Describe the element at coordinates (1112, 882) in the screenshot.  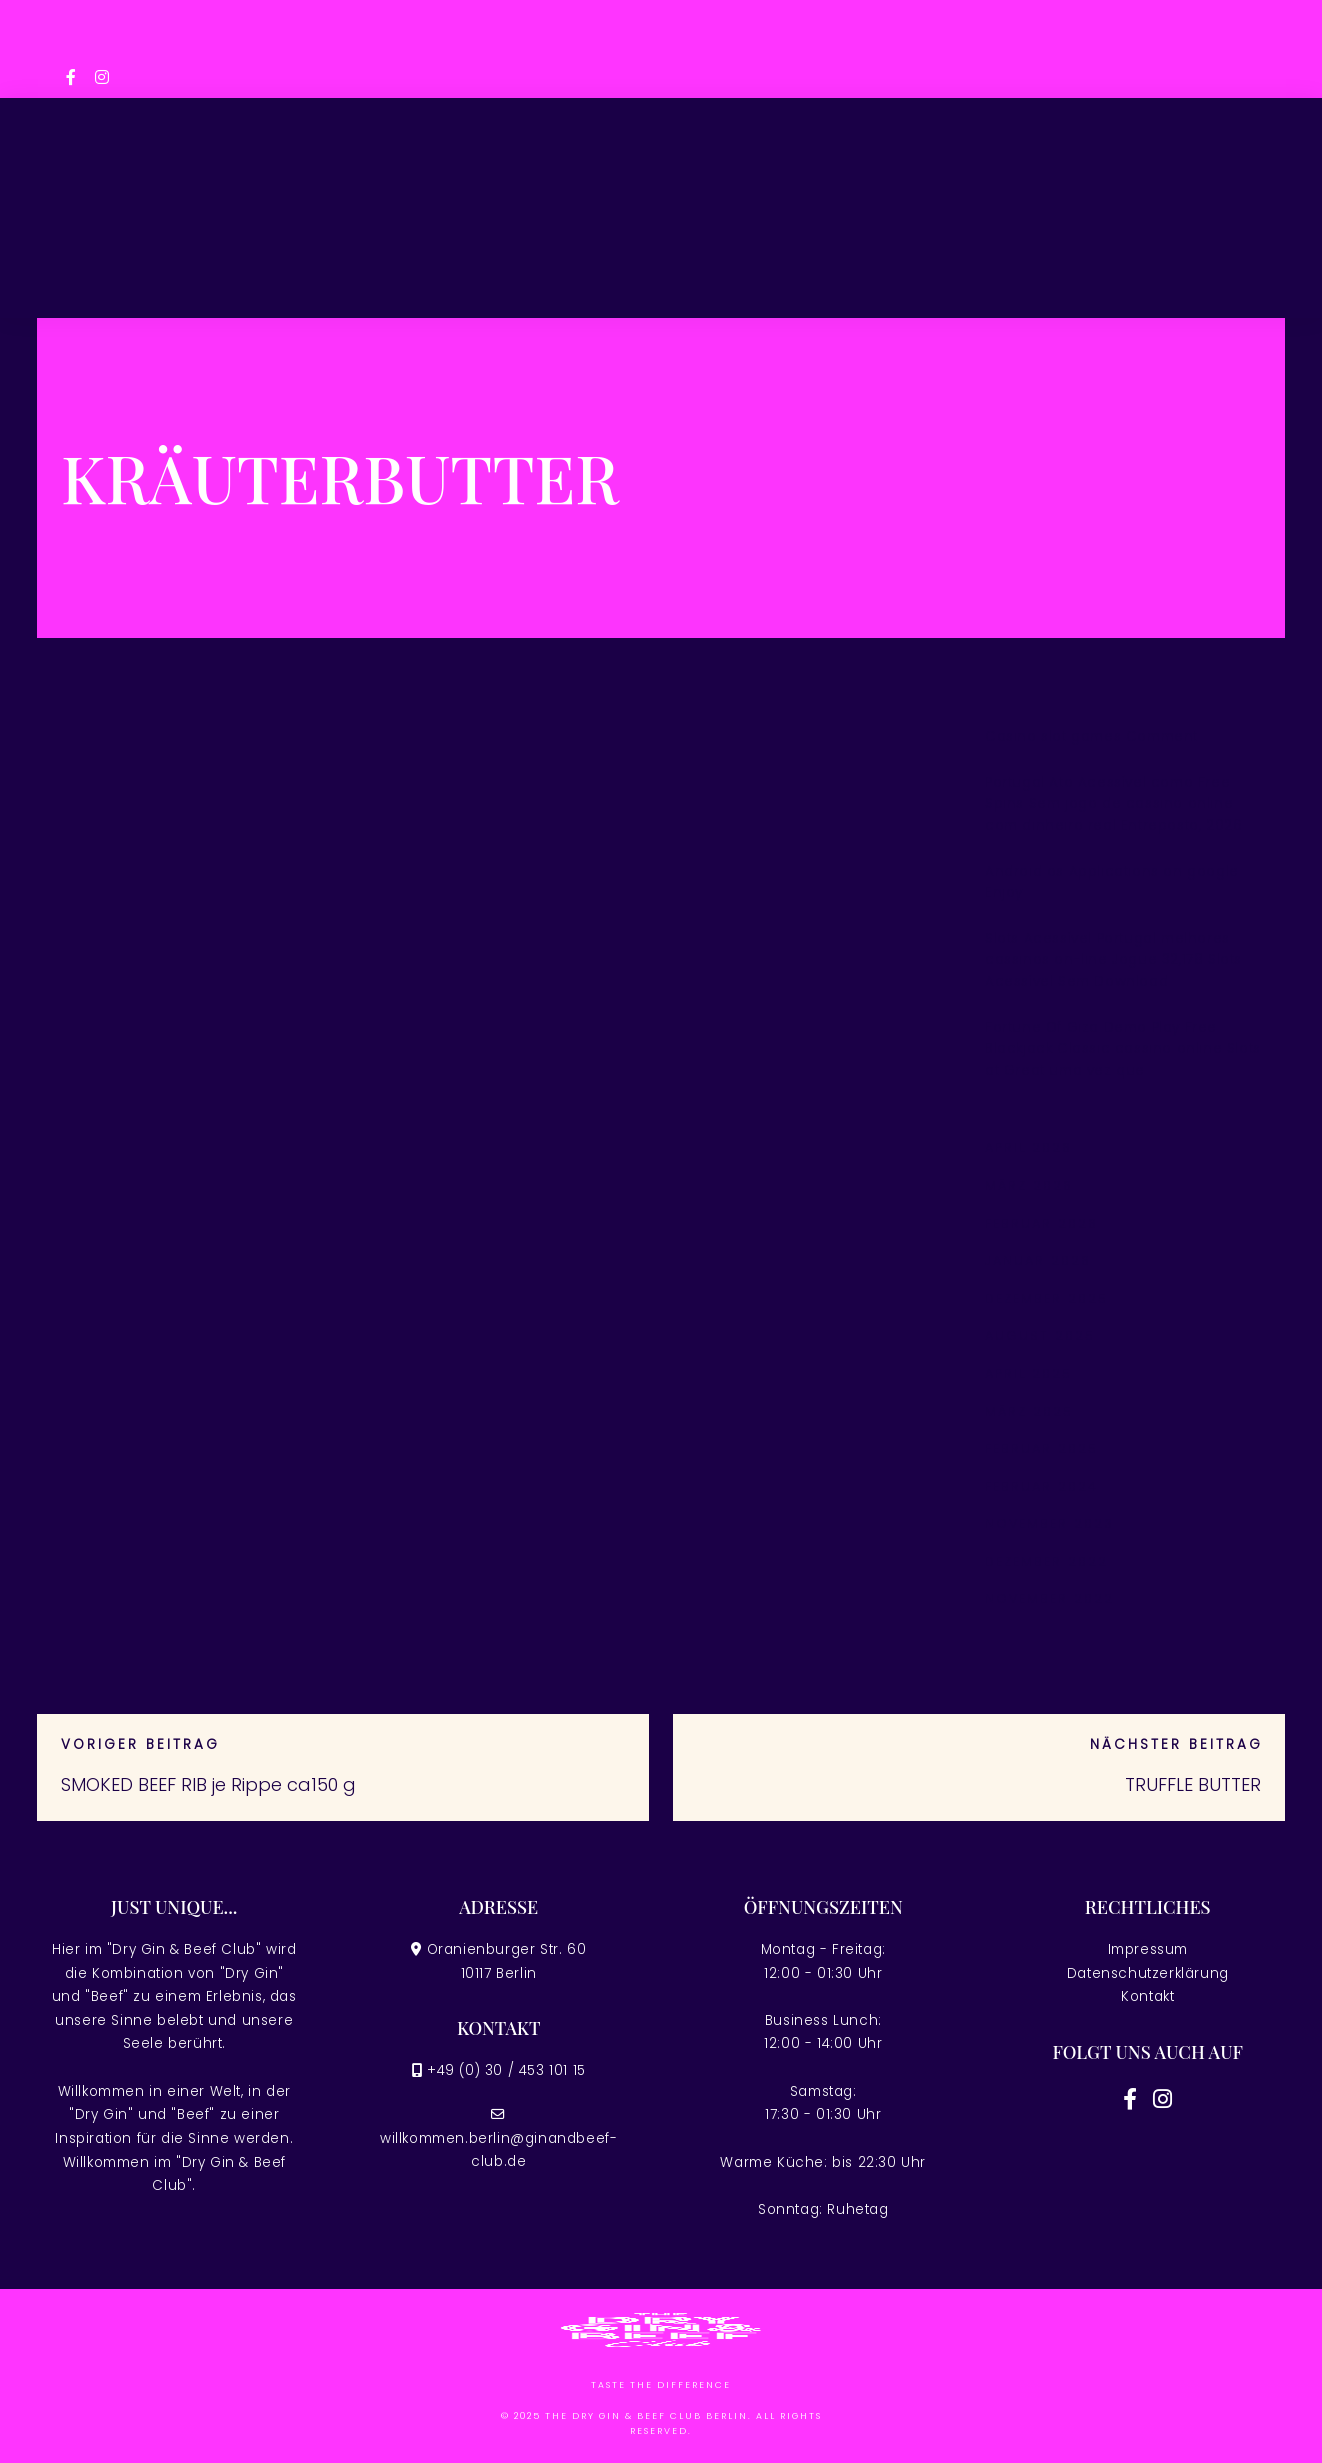
I see `Android os Applications on google Enjoy` at that location.